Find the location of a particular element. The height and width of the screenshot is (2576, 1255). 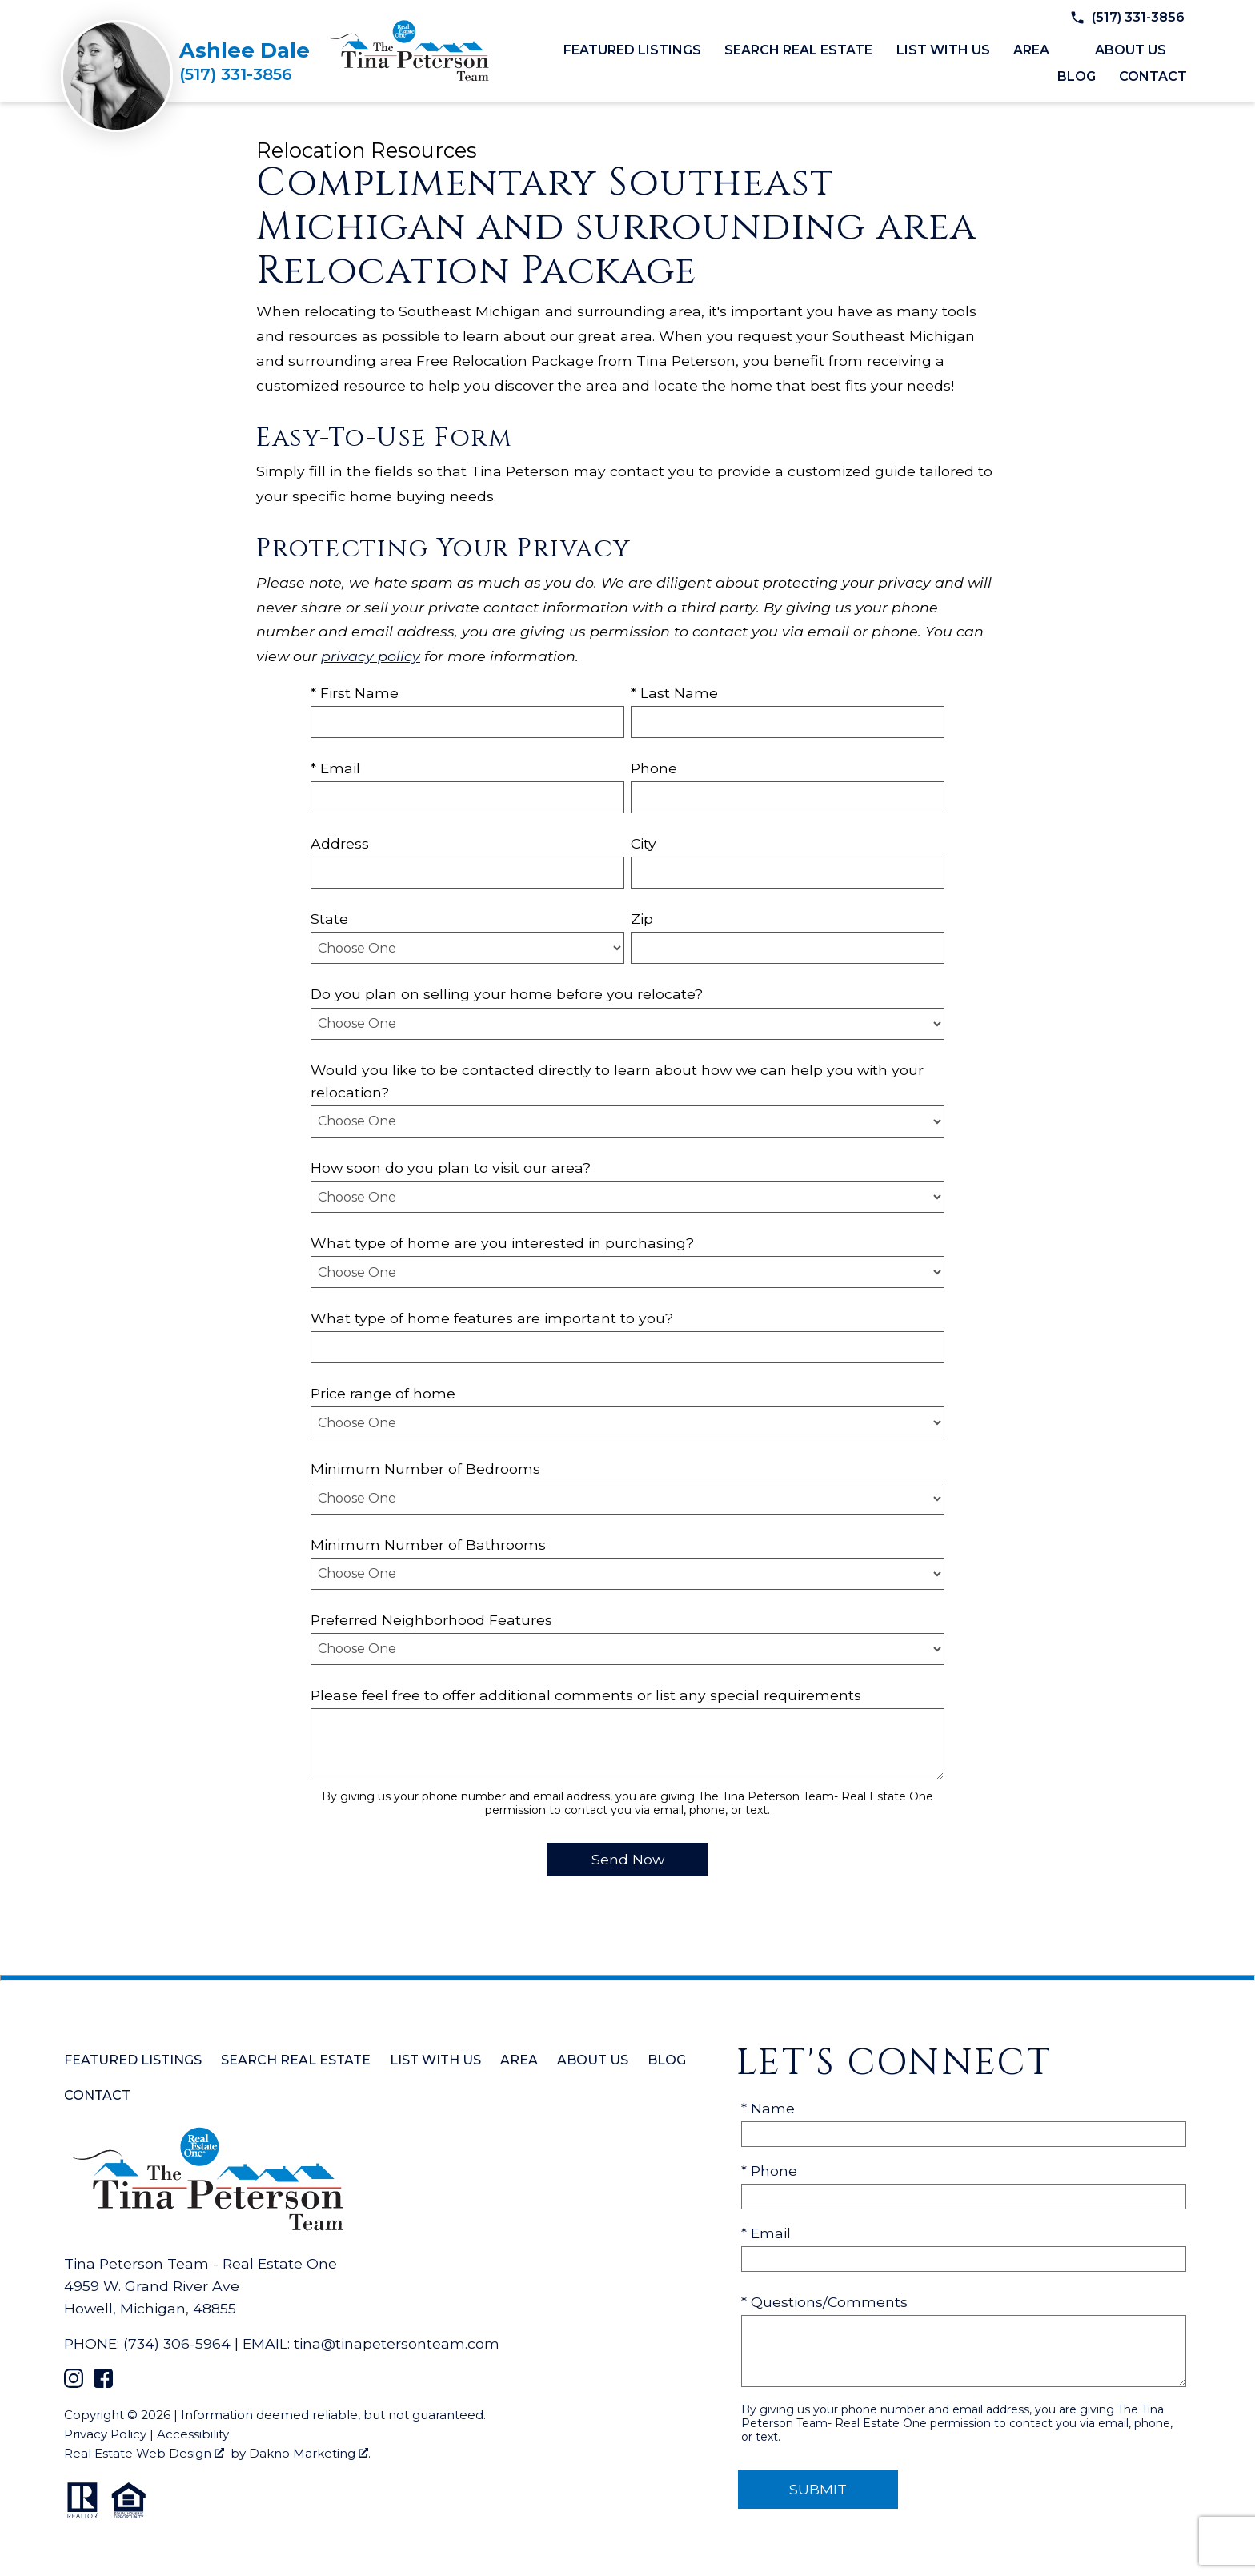

* Questions/Comments is located at coordinates (824, 2301).